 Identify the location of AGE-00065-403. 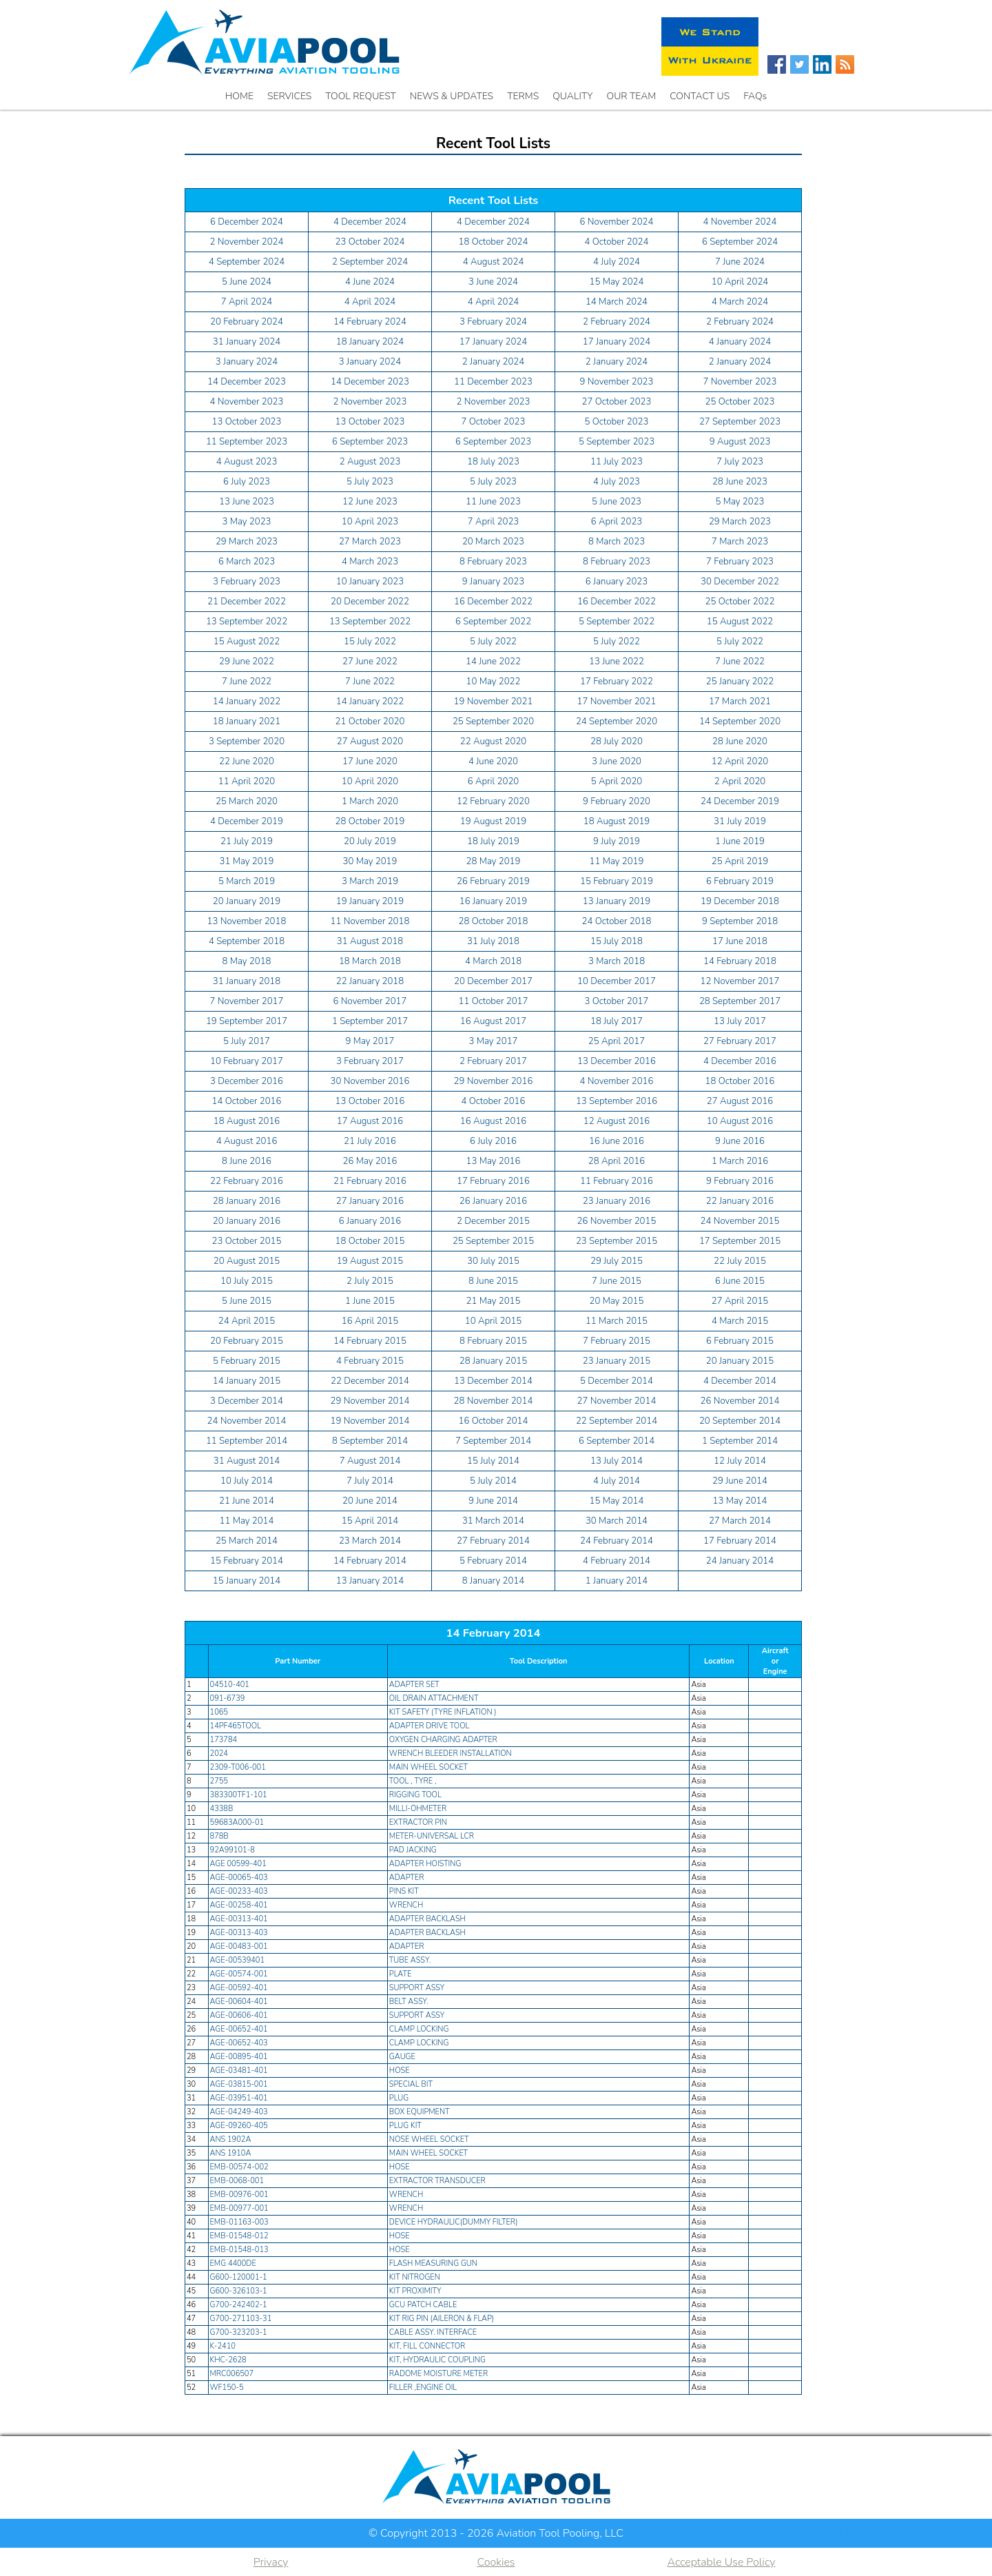
(239, 1877).